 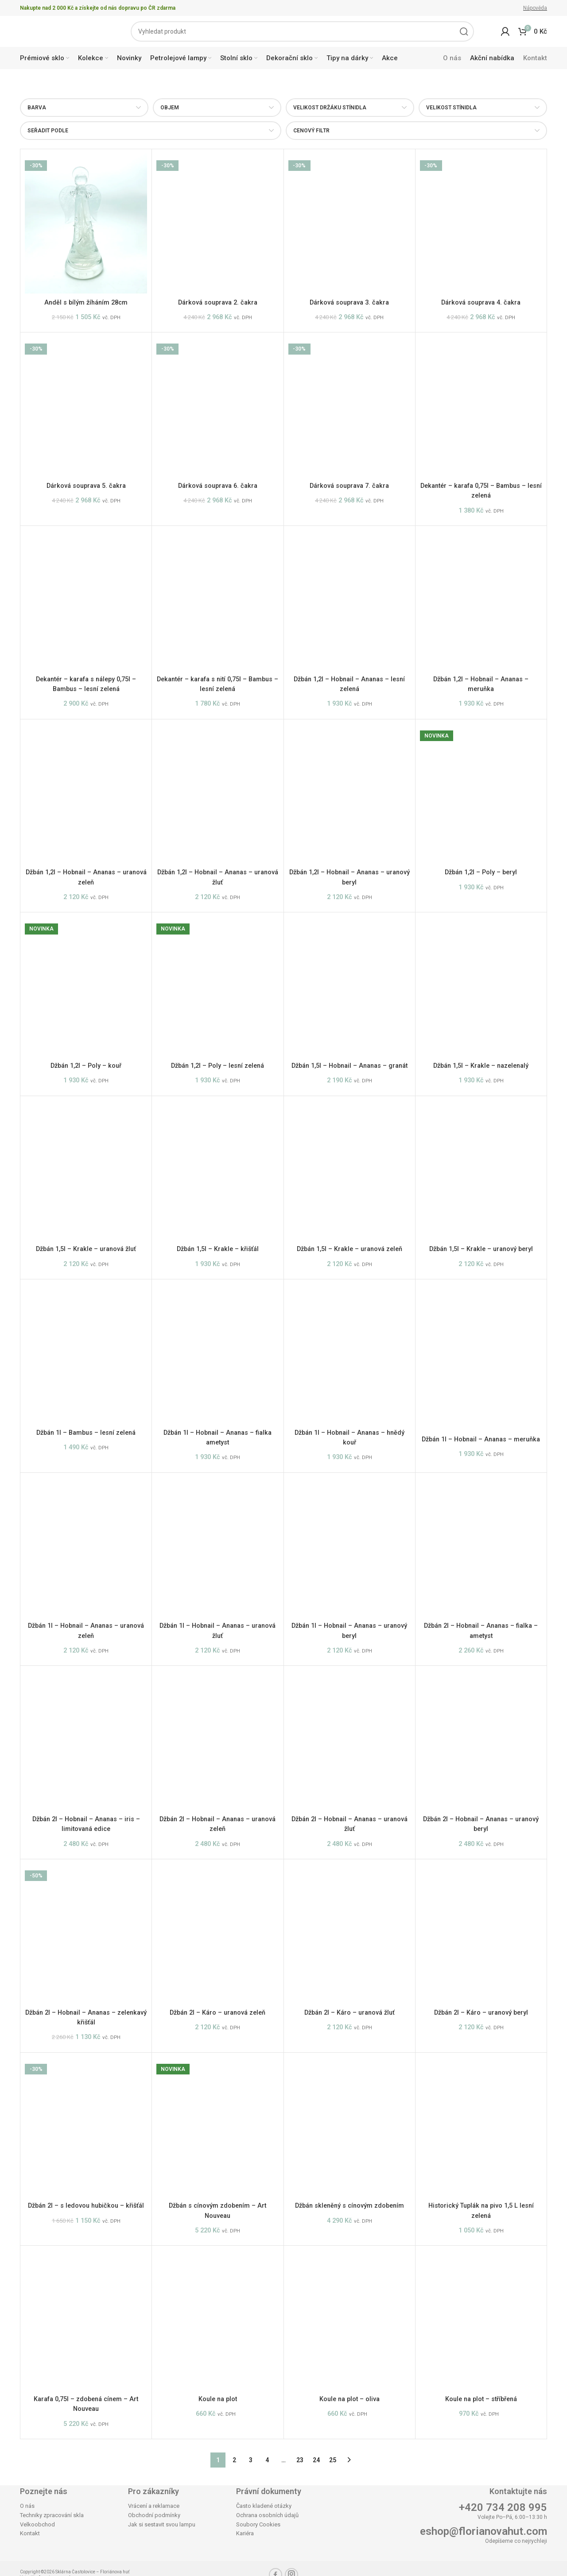 What do you see at coordinates (217, 599) in the screenshot?
I see `[Dekantér – karafa s nití 0,75l – Bambus – lesní zelená]` at bounding box center [217, 599].